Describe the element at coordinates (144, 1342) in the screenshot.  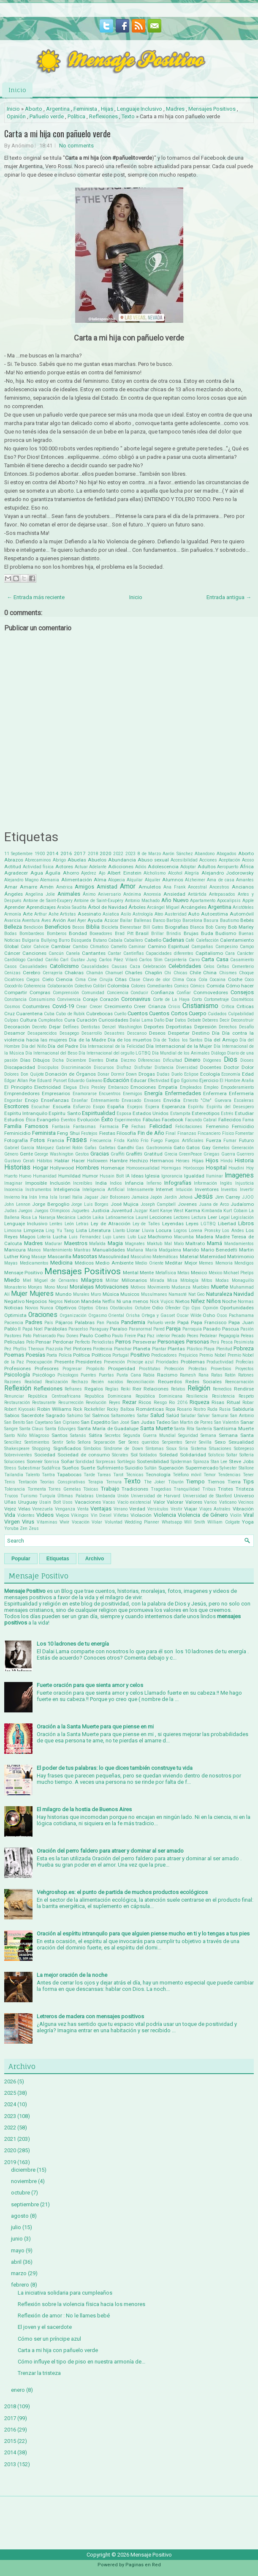
I see `Perseverar` at that location.